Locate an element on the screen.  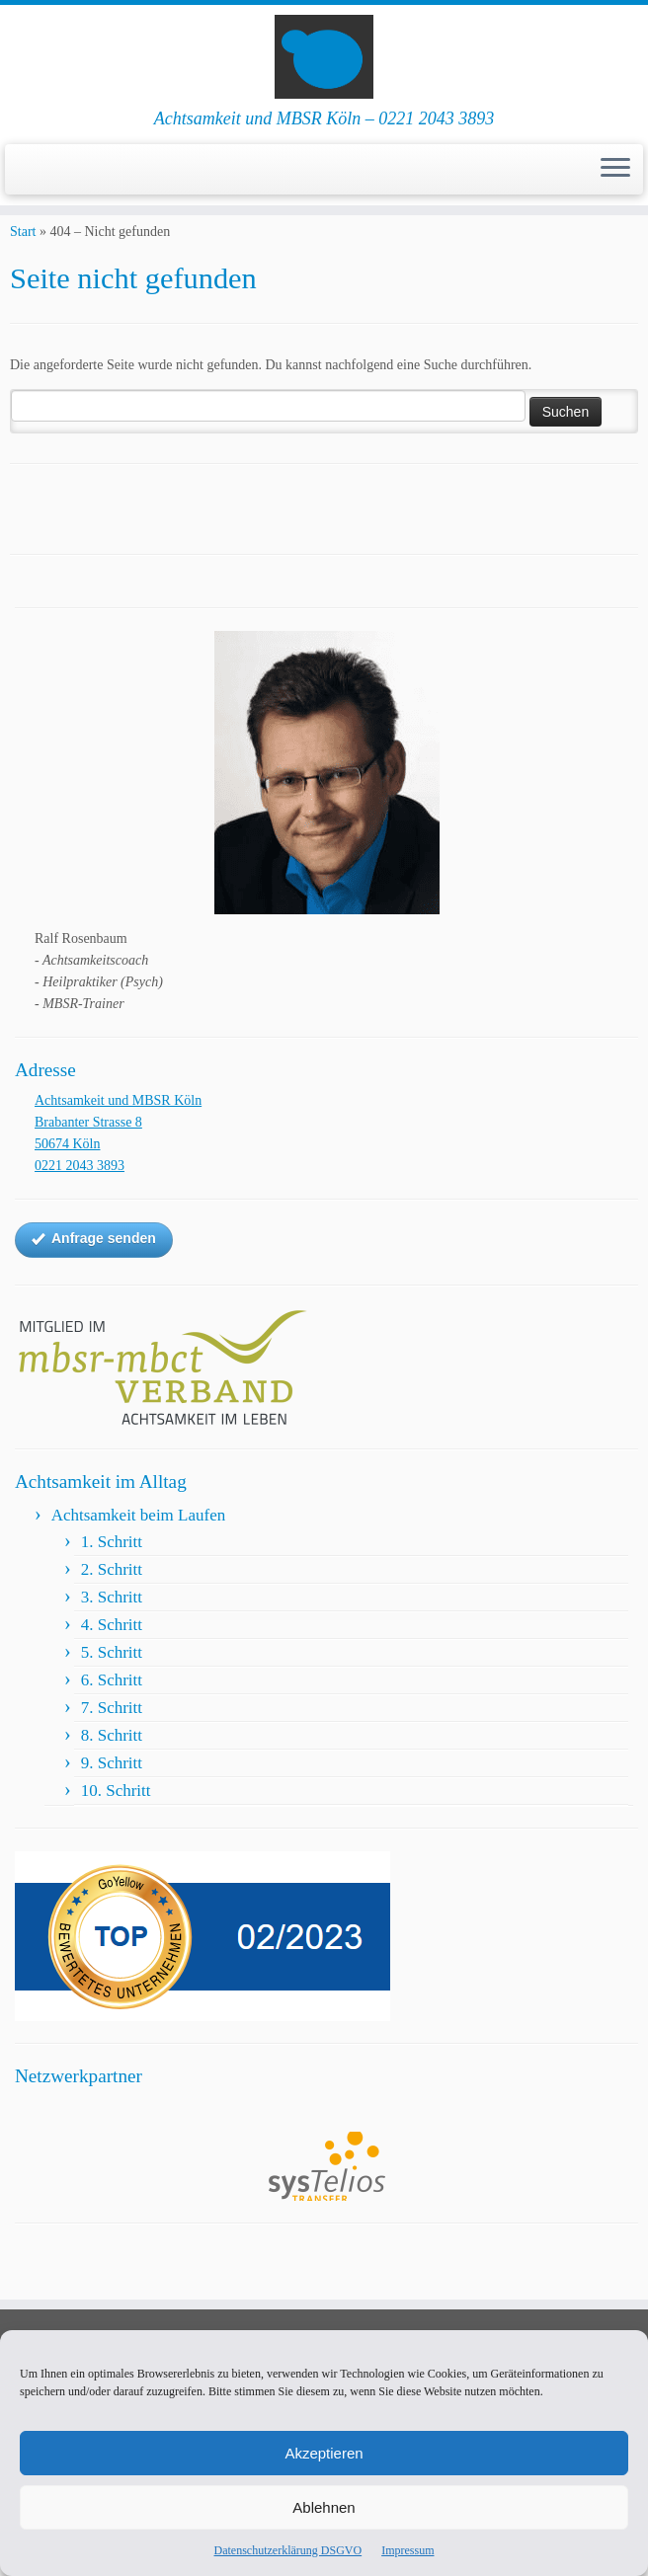
1. Schritt is located at coordinates (111, 1575).